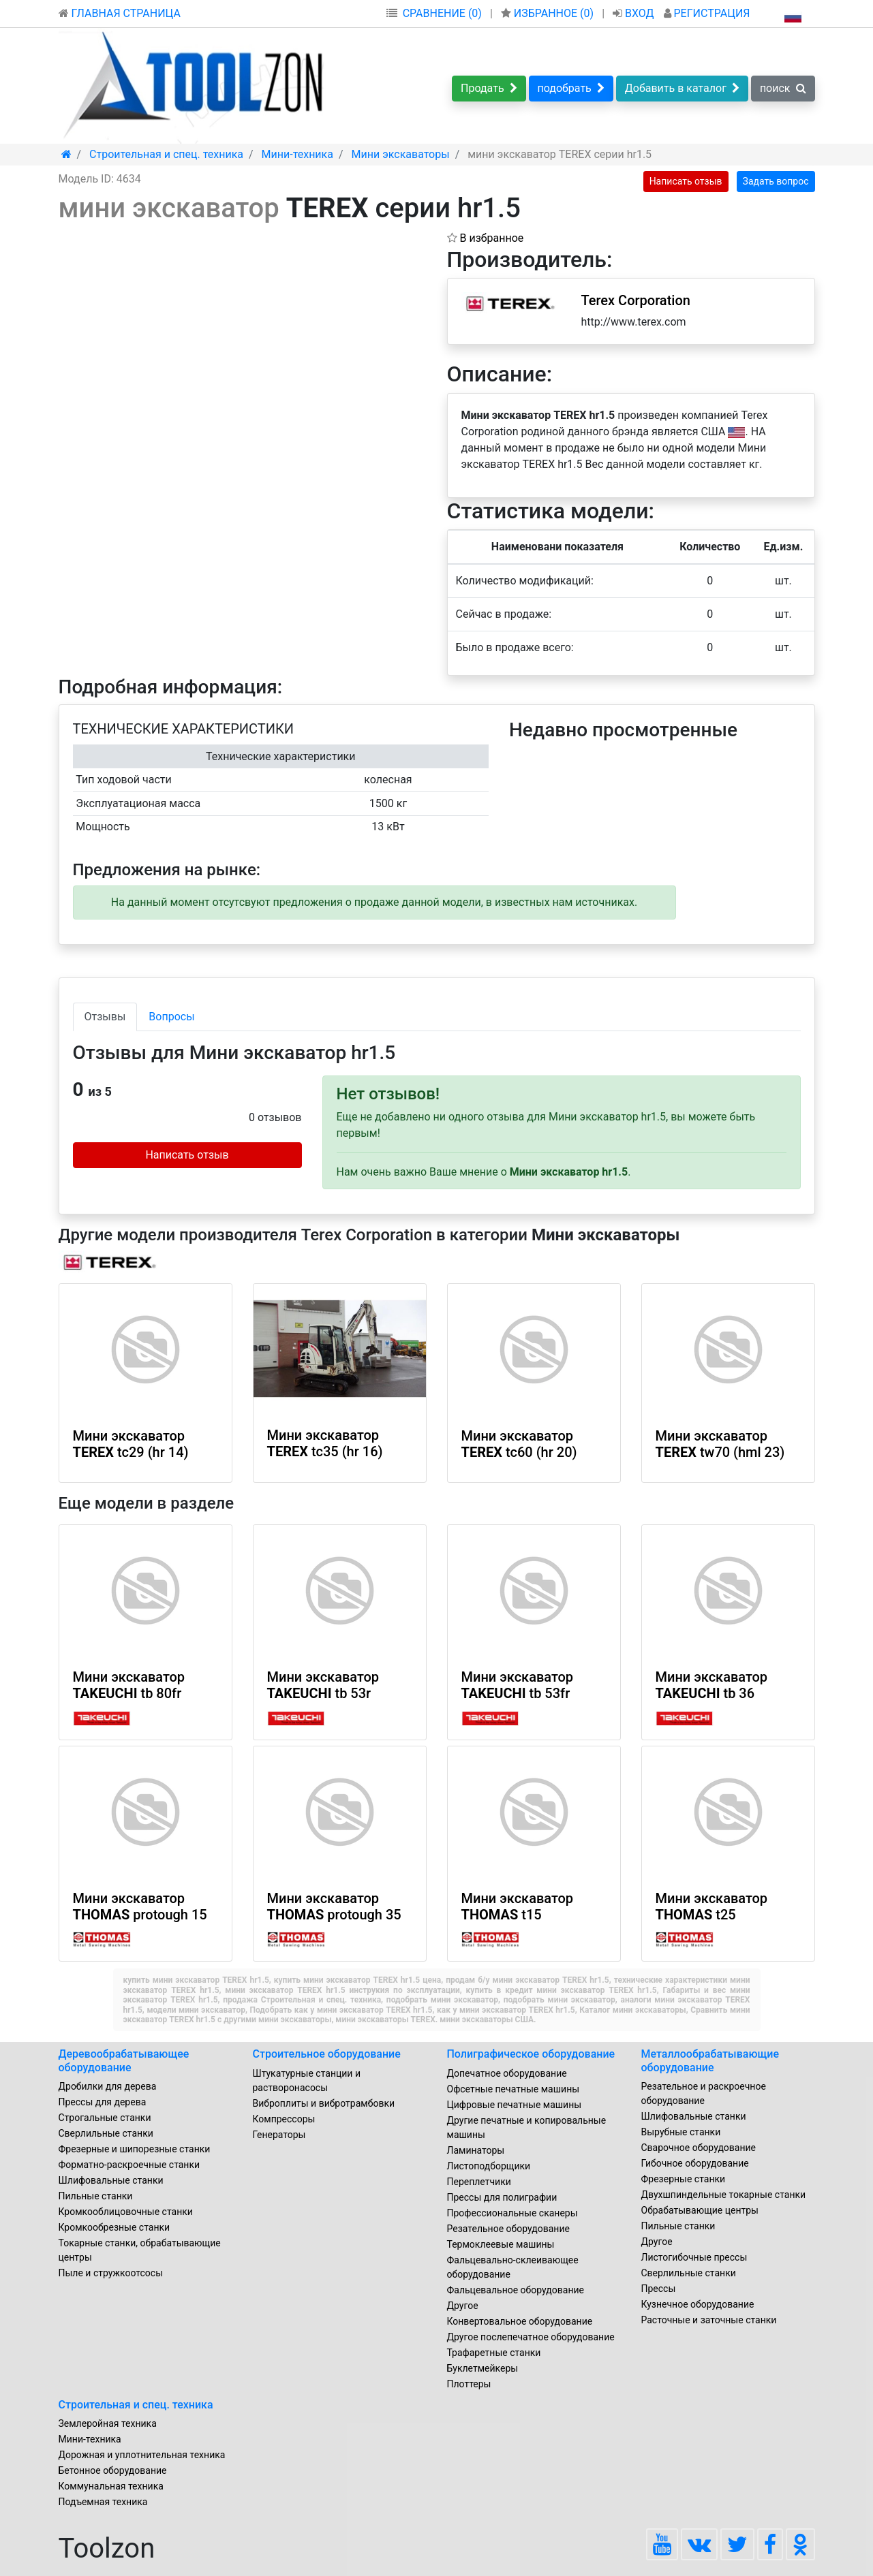  What do you see at coordinates (710, 2060) in the screenshot?
I see `Металлообрабатывающие оборудование` at bounding box center [710, 2060].